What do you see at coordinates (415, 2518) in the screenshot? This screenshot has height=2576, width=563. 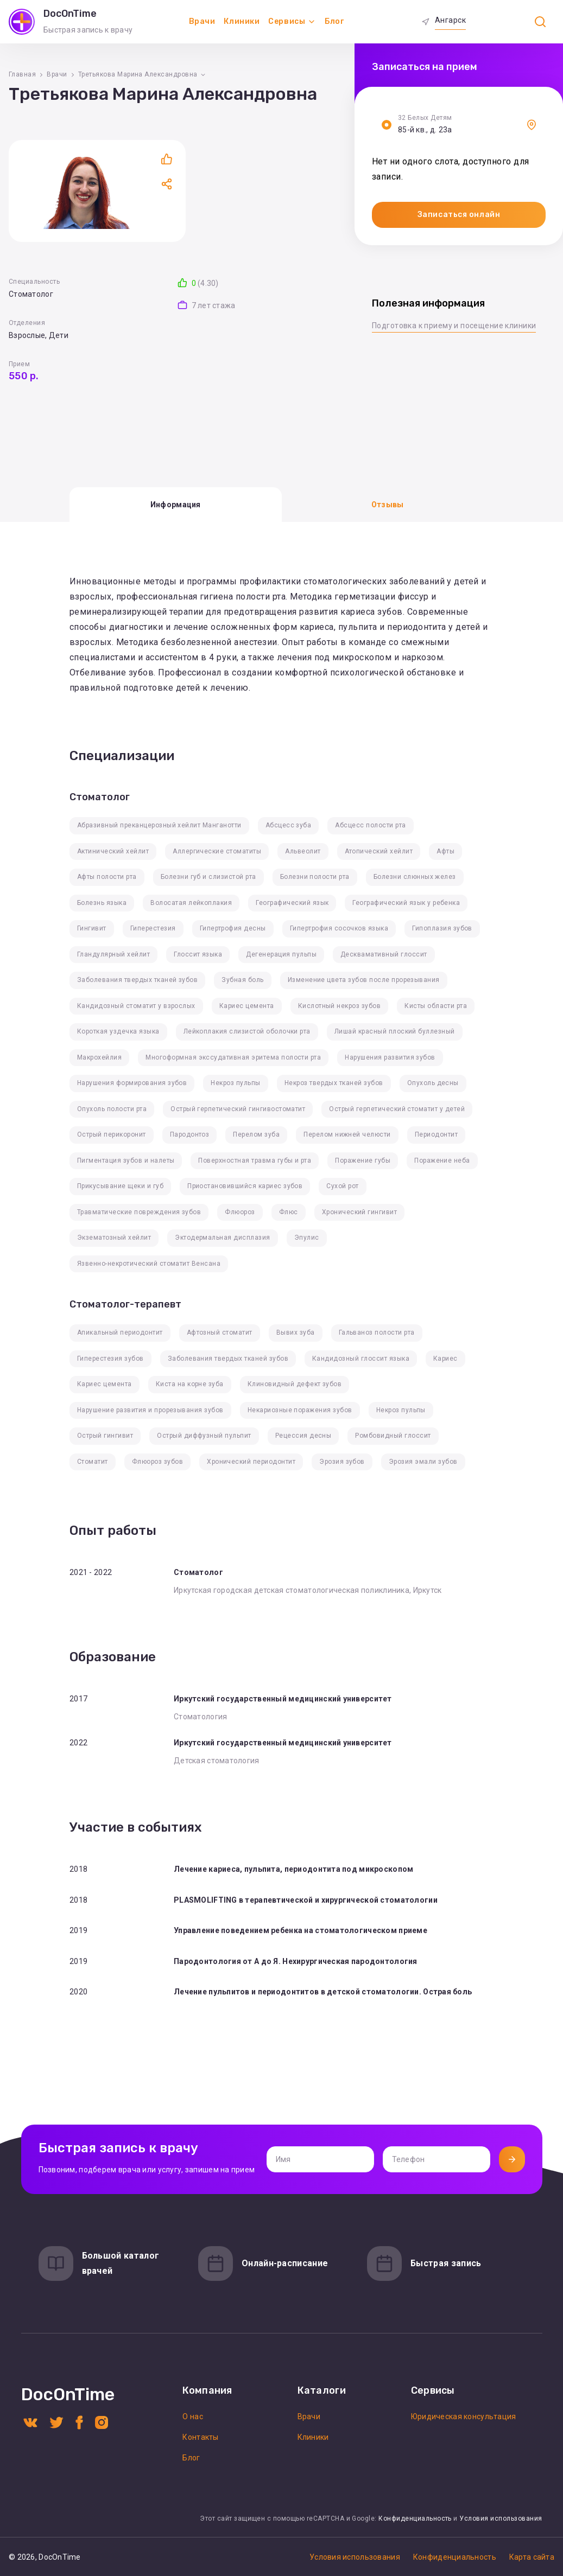 I see `Конфиденциальность` at bounding box center [415, 2518].